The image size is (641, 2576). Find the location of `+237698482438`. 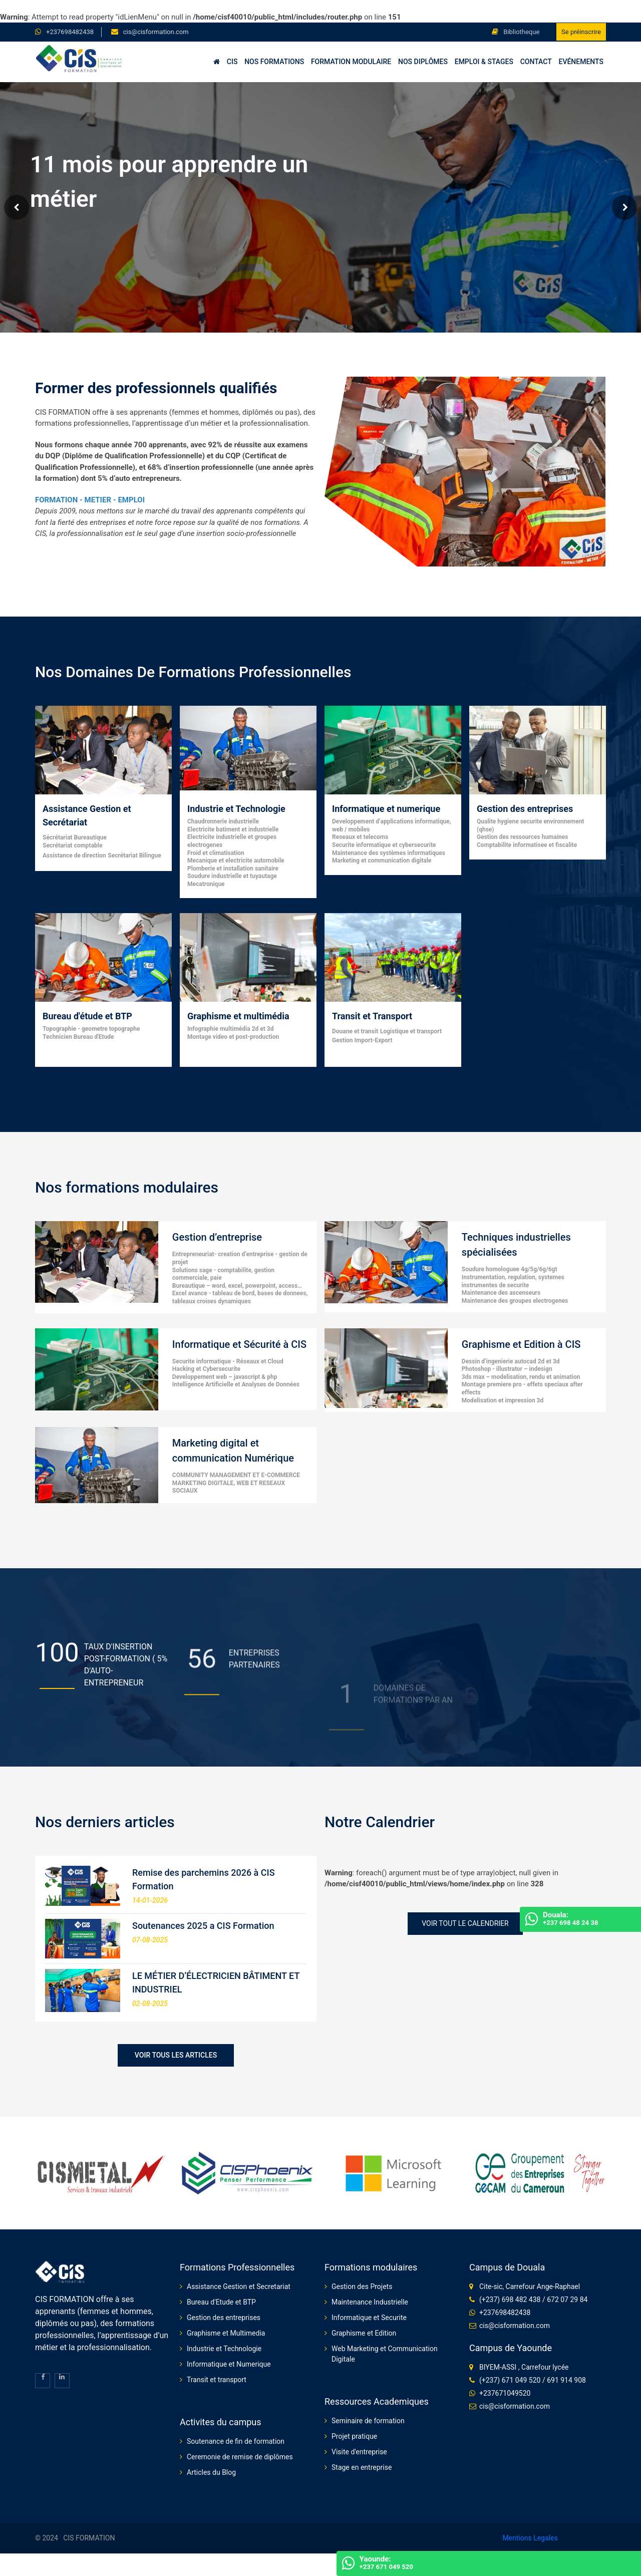

+237698482438 is located at coordinates (70, 32).